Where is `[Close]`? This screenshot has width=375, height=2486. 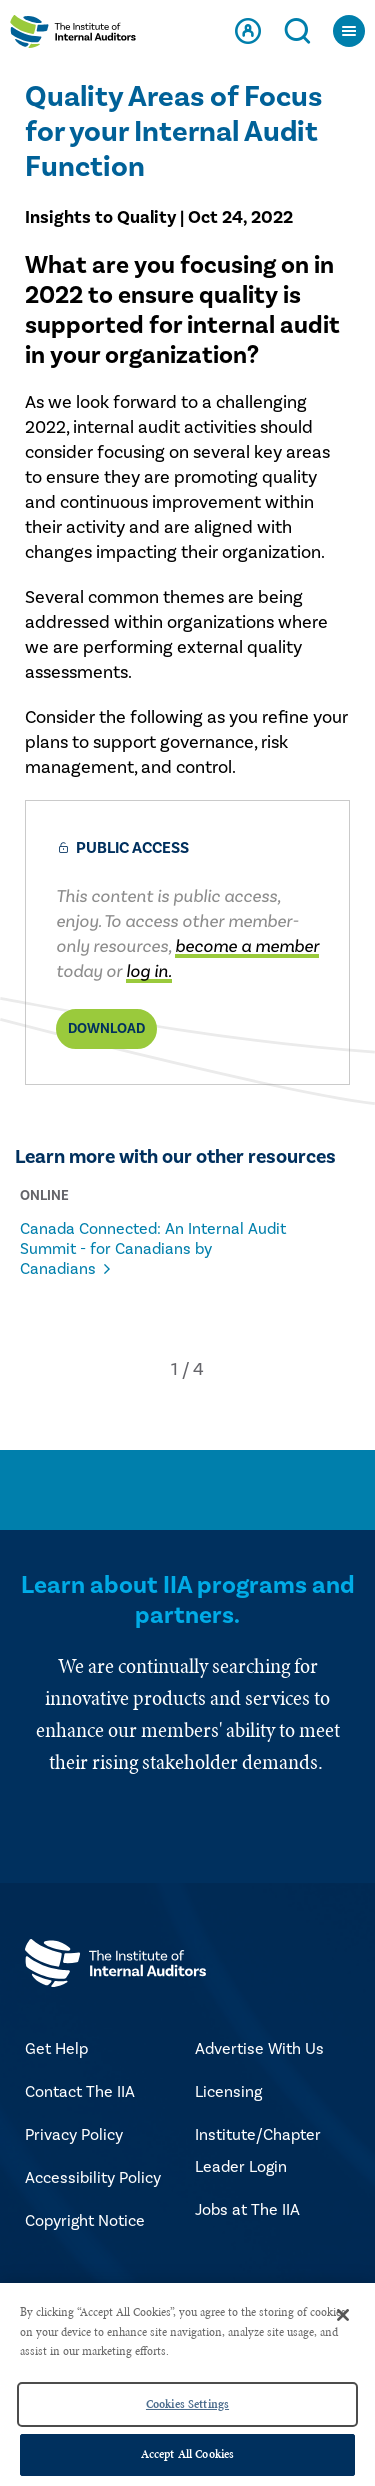 [Close] is located at coordinates (343, 2315).